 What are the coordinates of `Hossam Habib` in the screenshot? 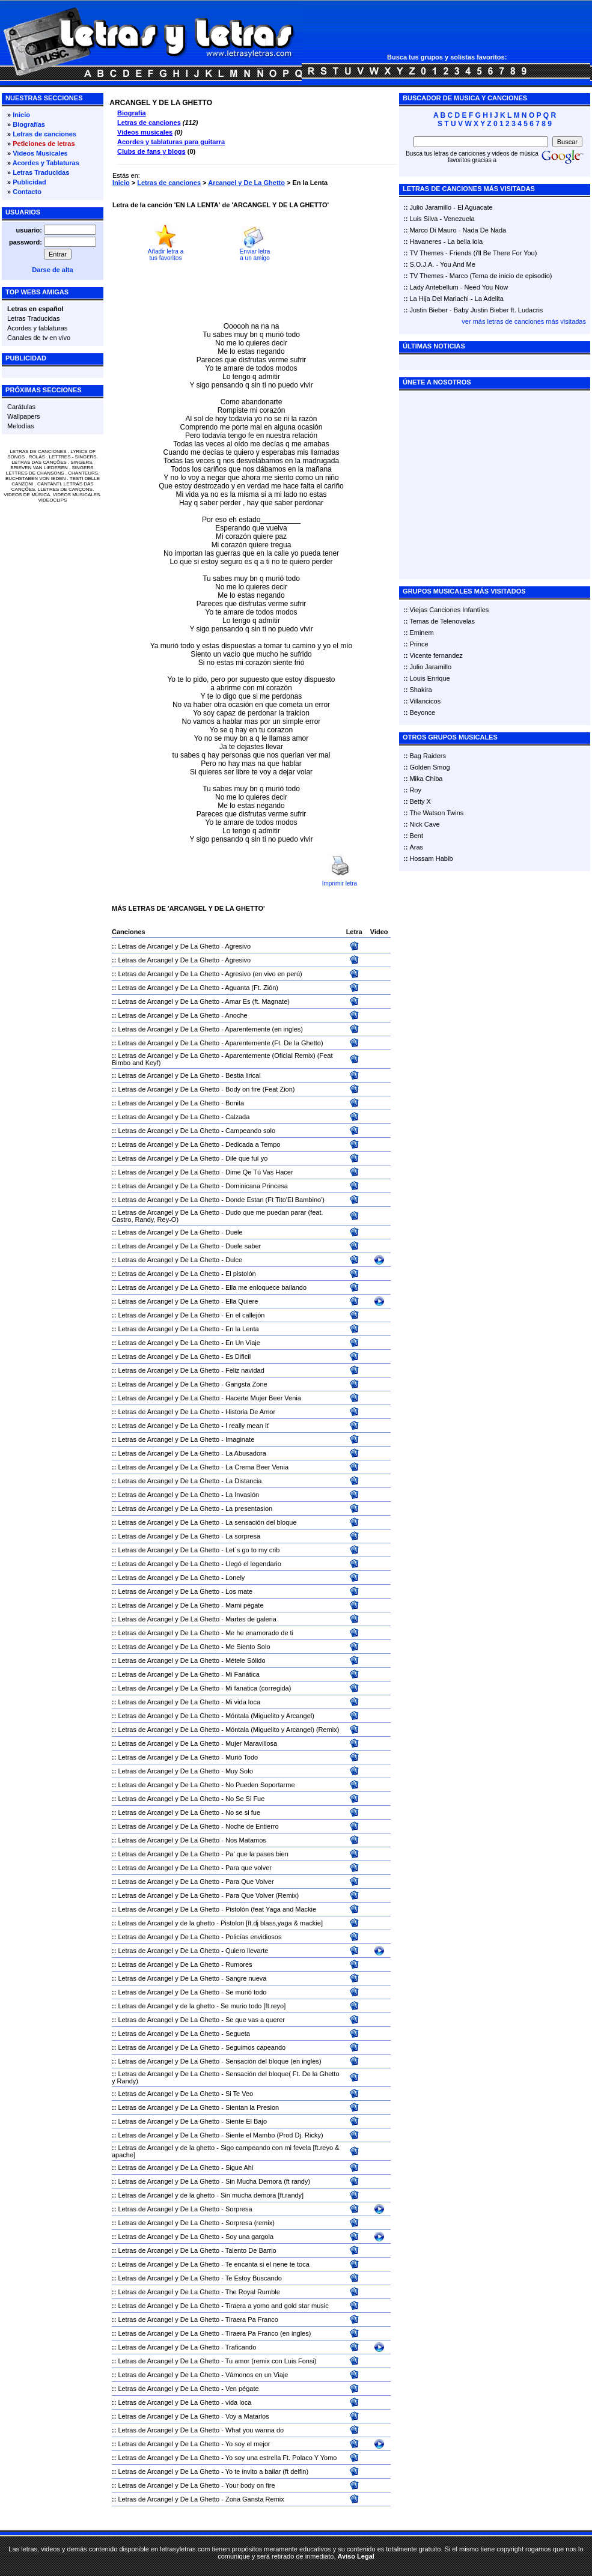 It's located at (431, 858).